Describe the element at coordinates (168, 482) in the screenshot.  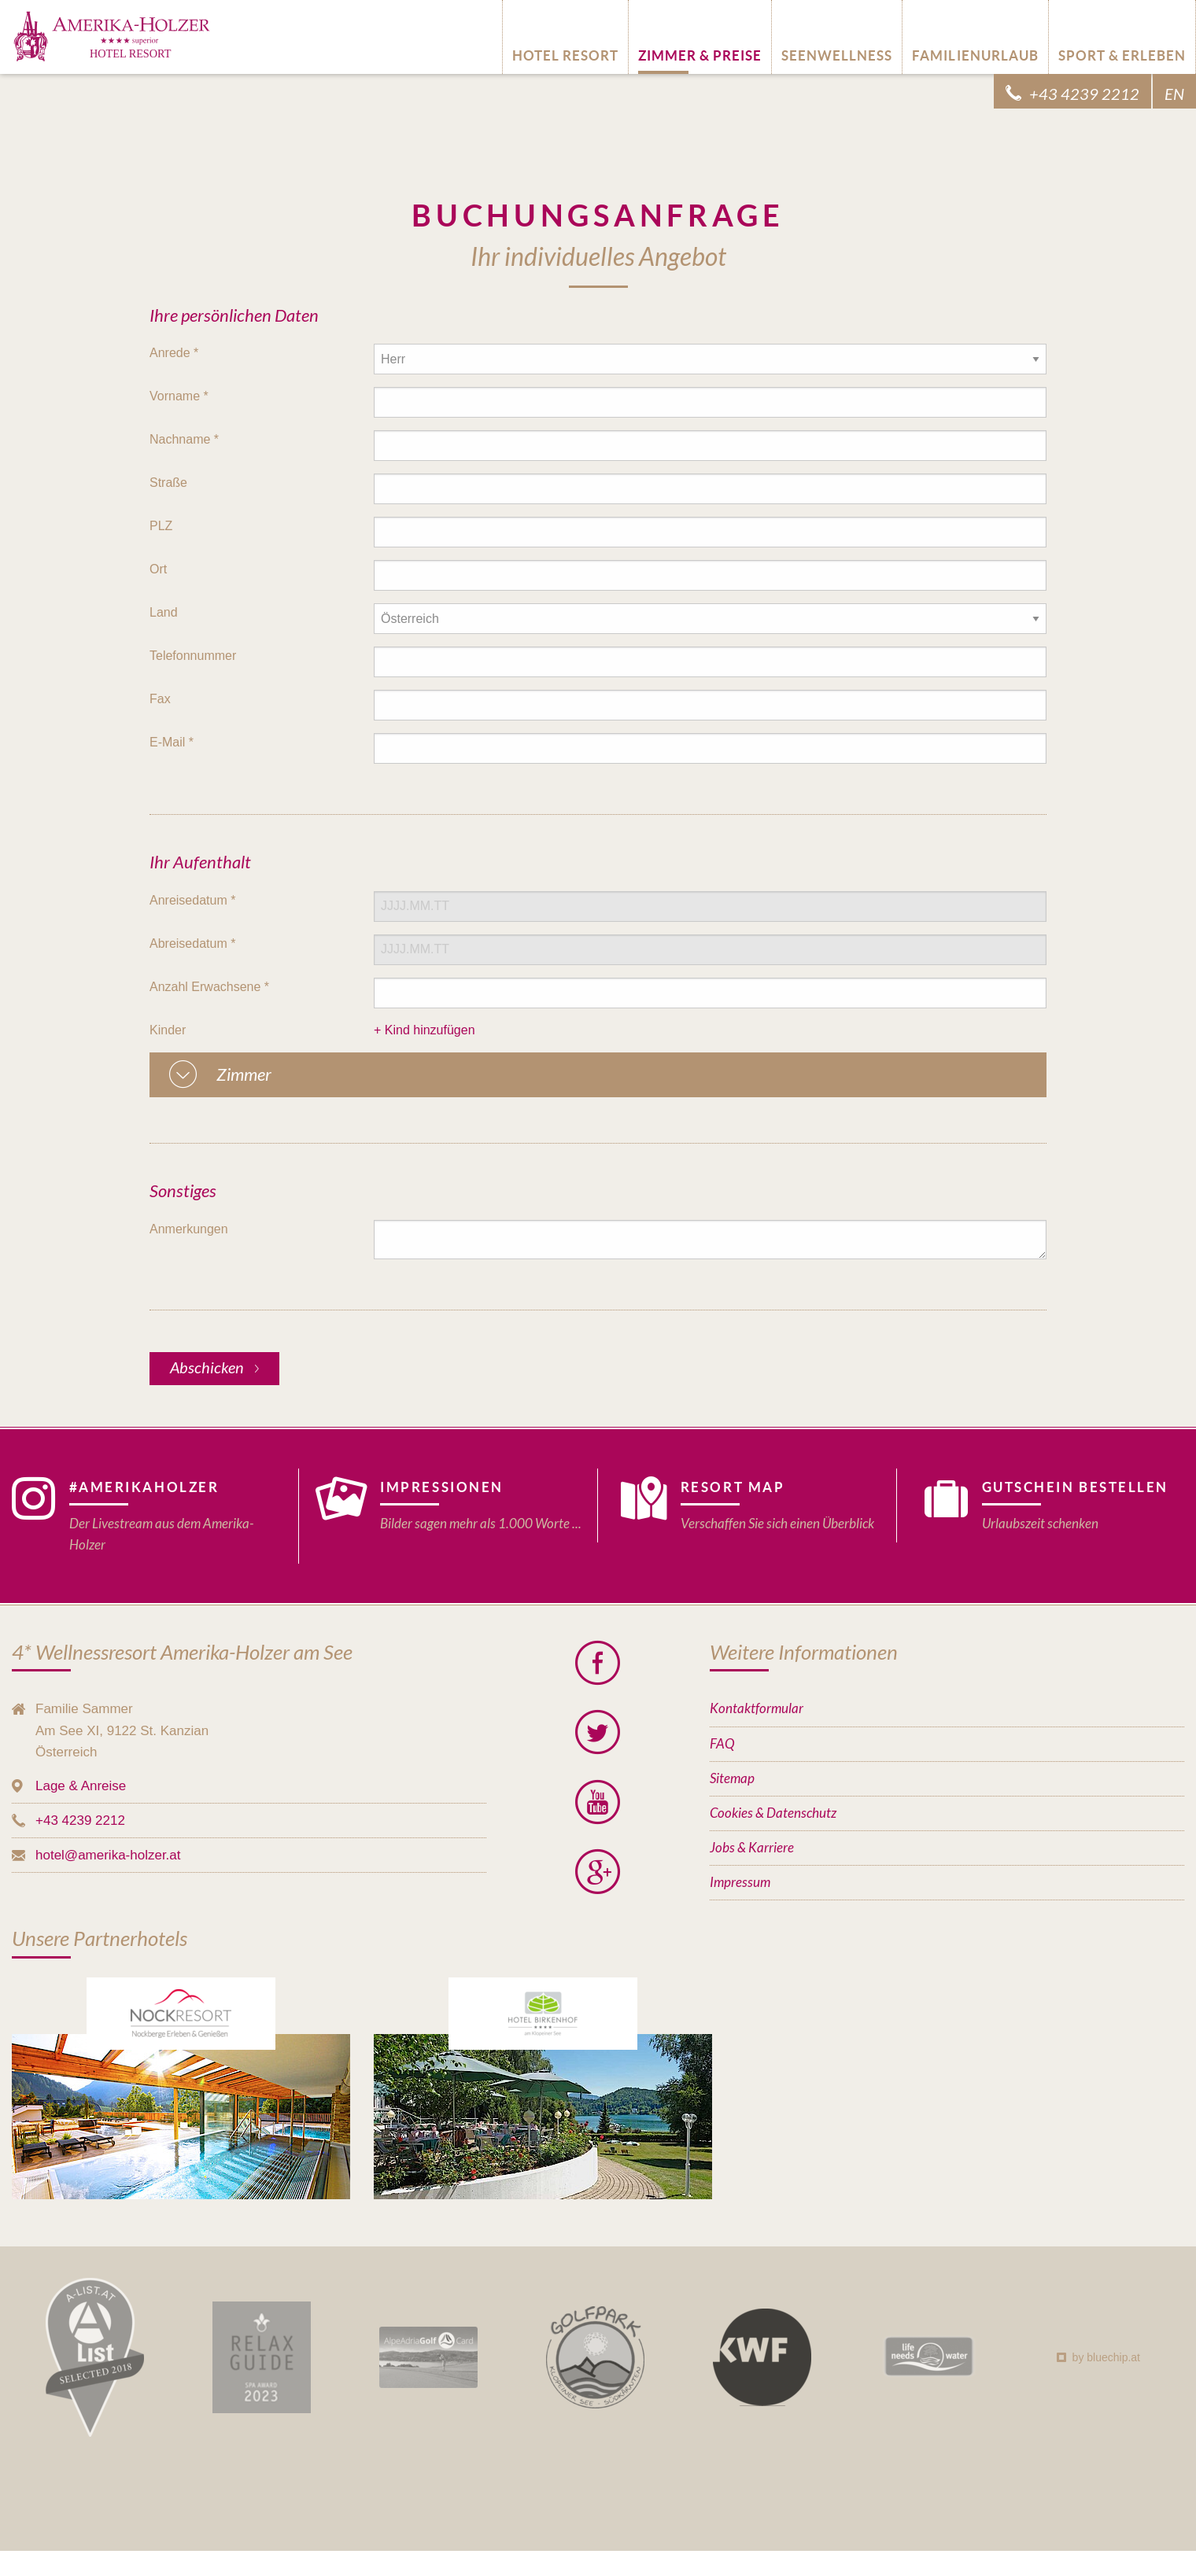
I see `Straße` at that location.